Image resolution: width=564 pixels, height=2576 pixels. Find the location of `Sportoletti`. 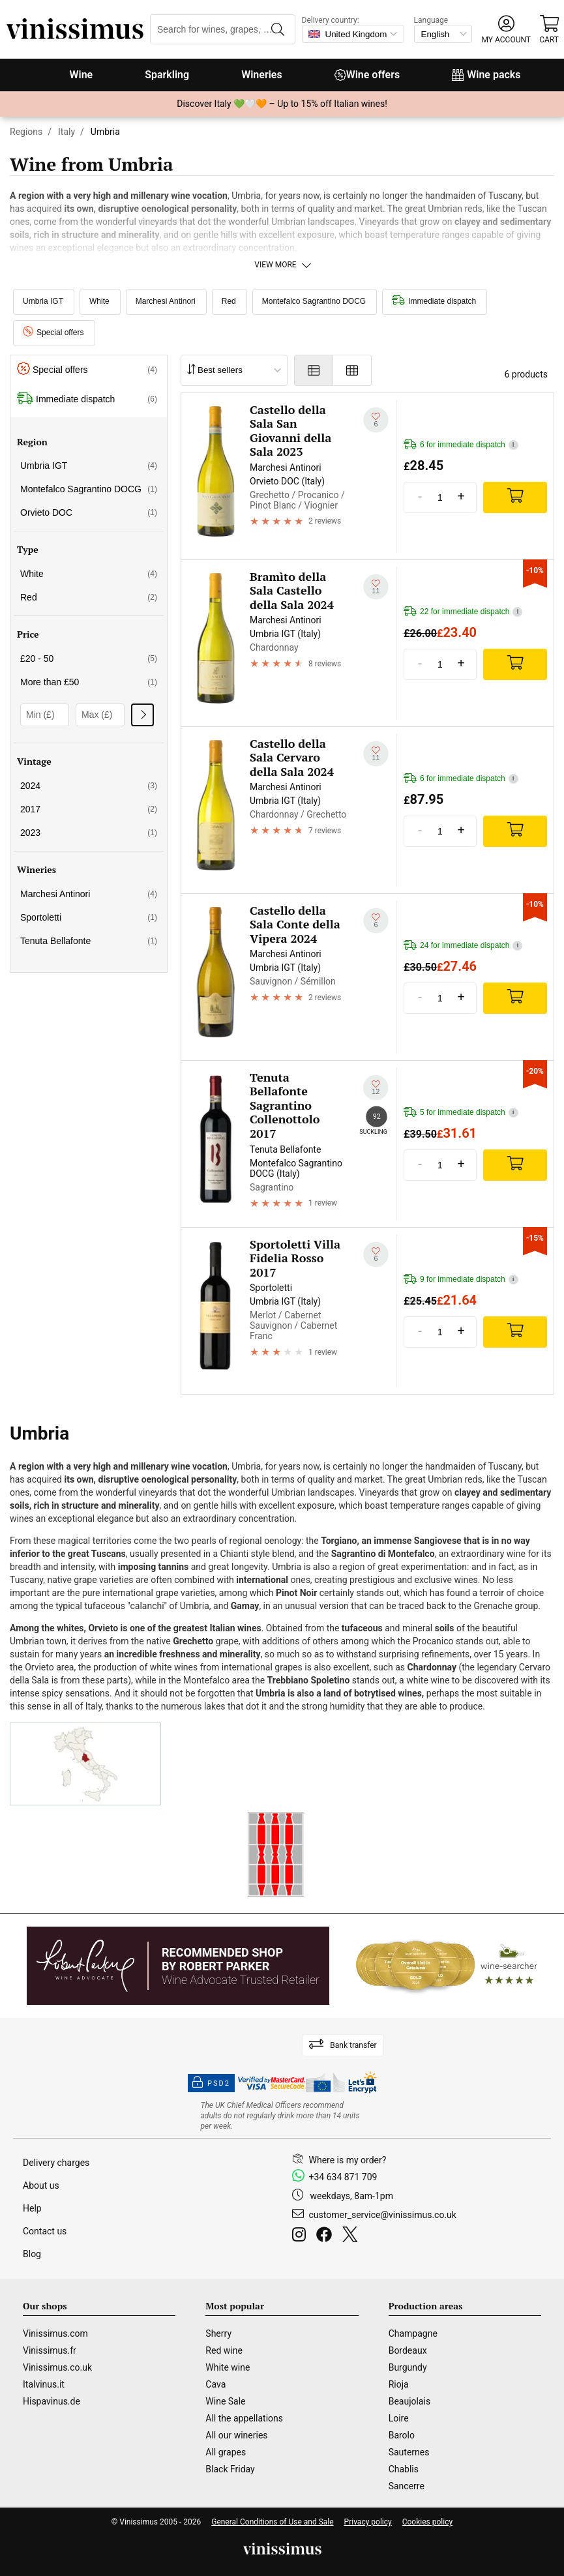

Sportoletti is located at coordinates (88, 917).